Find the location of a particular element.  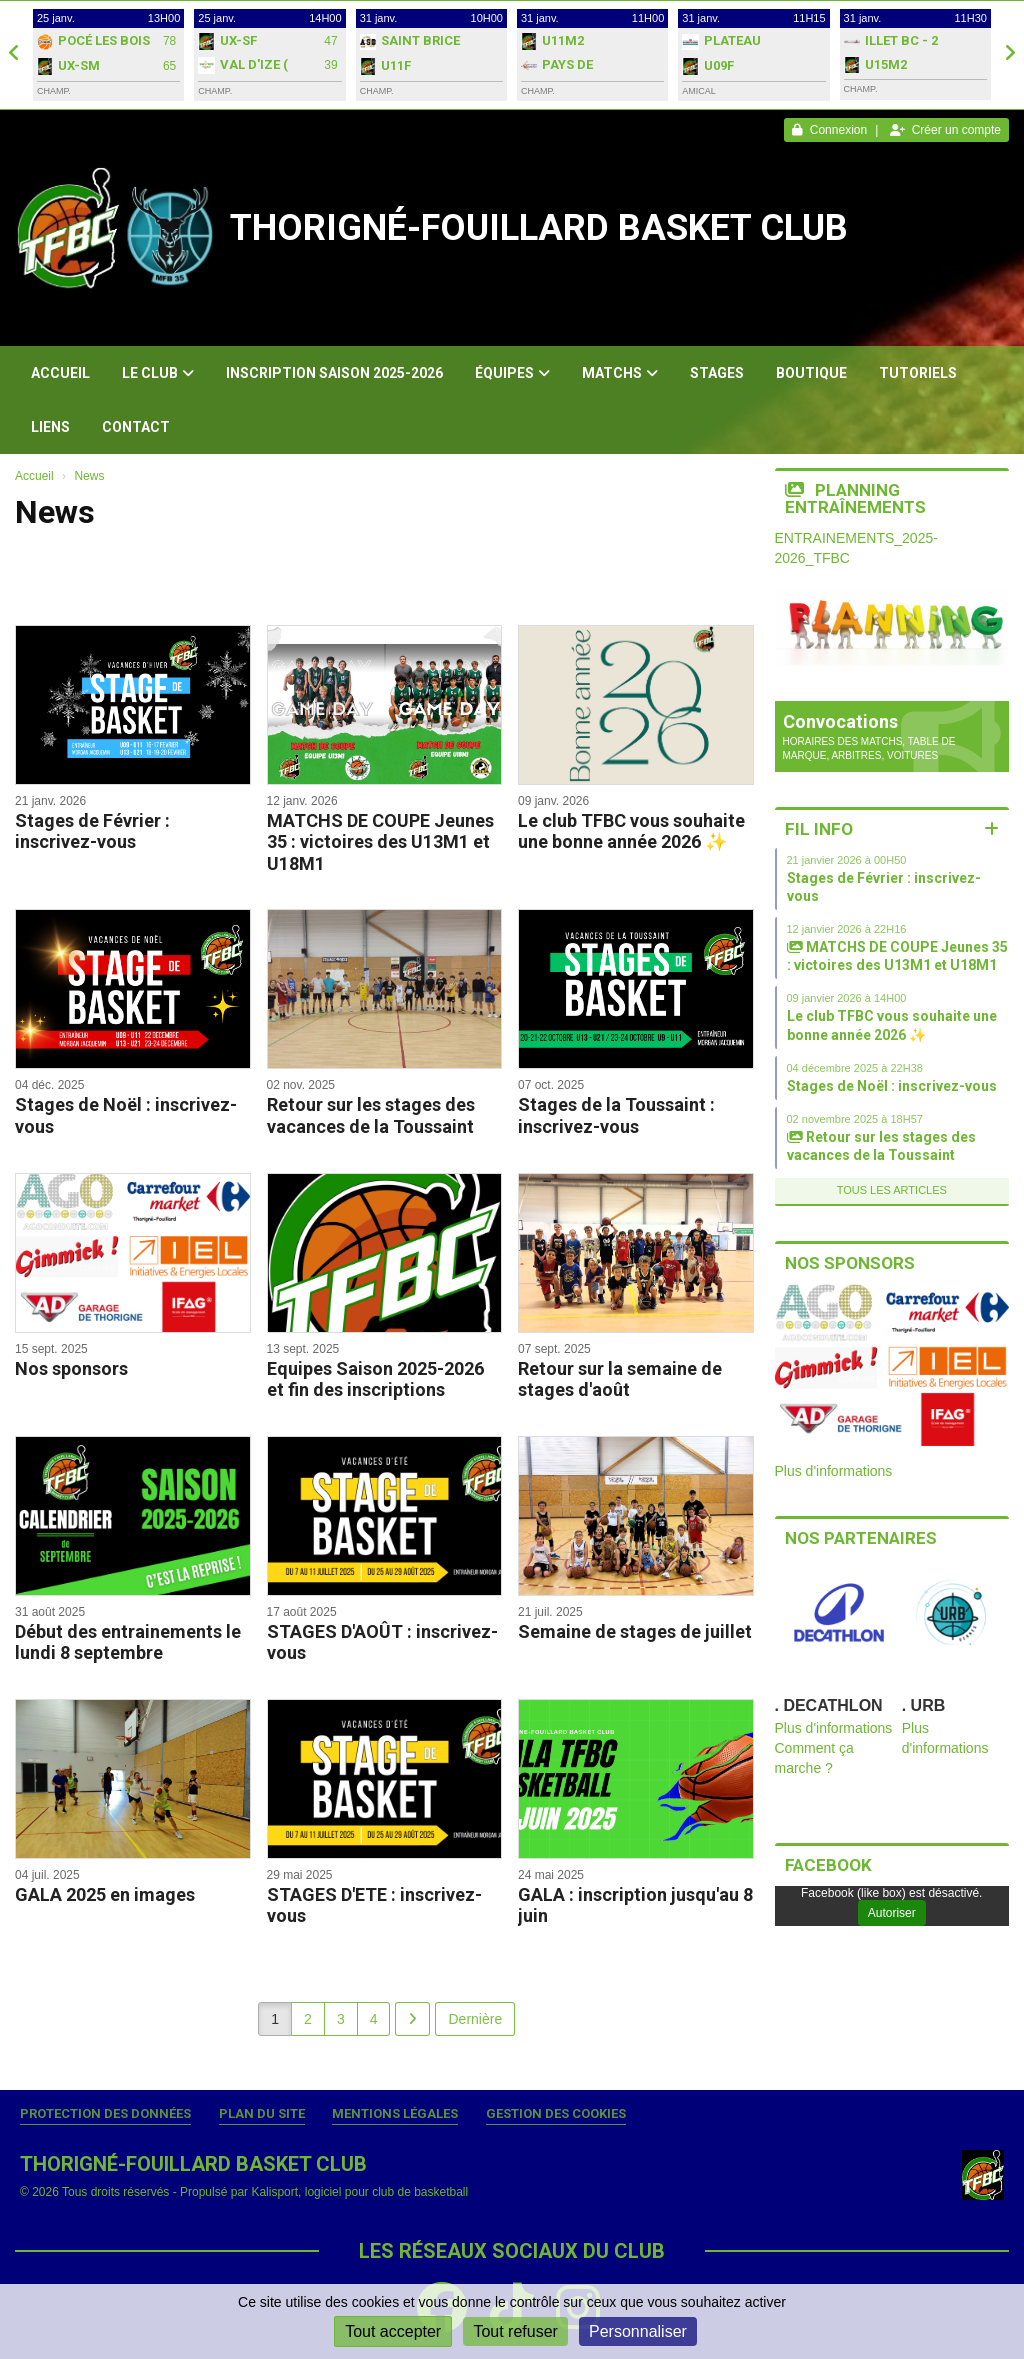

Plus d'informations is located at coordinates (834, 1471).